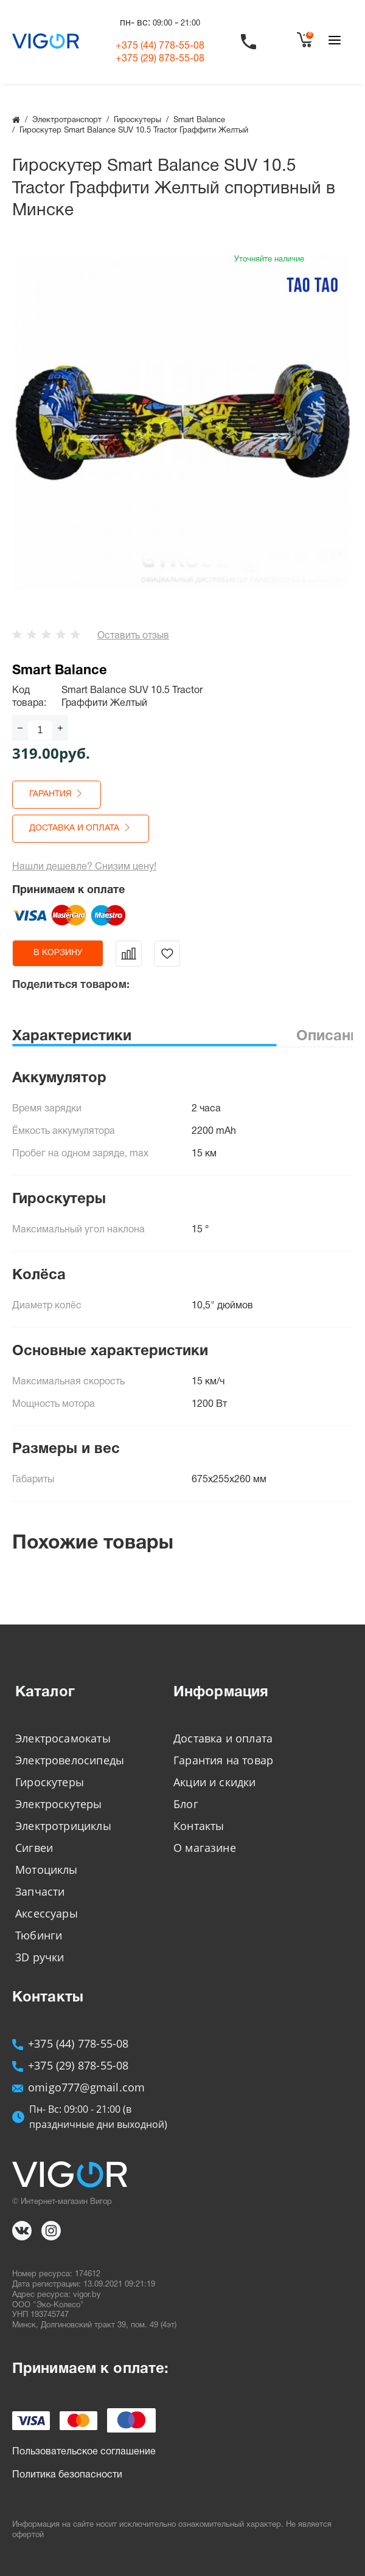  Describe the element at coordinates (67, 2475) in the screenshot. I see `Политика безопасности` at that location.